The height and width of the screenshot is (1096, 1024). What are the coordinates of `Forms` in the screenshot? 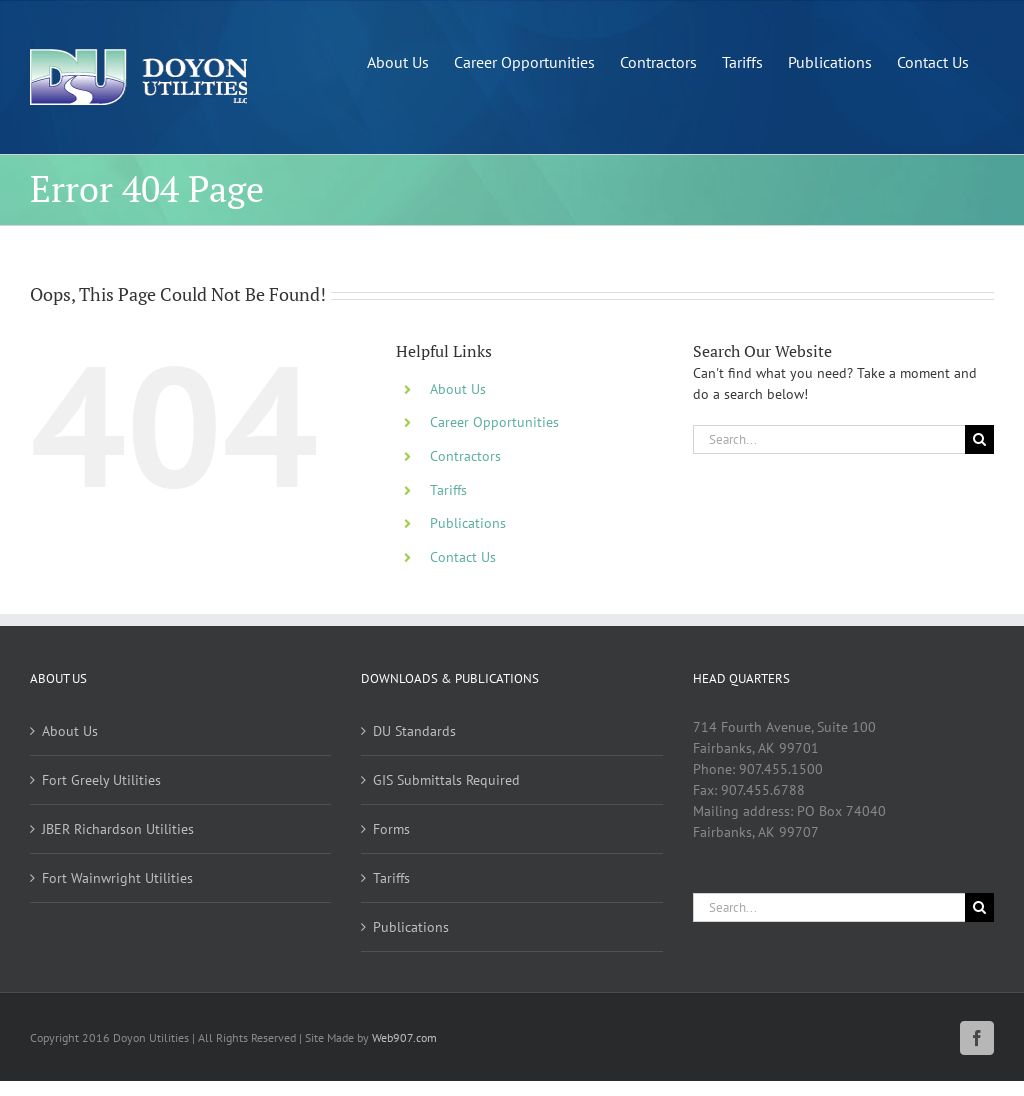 It's located at (391, 829).